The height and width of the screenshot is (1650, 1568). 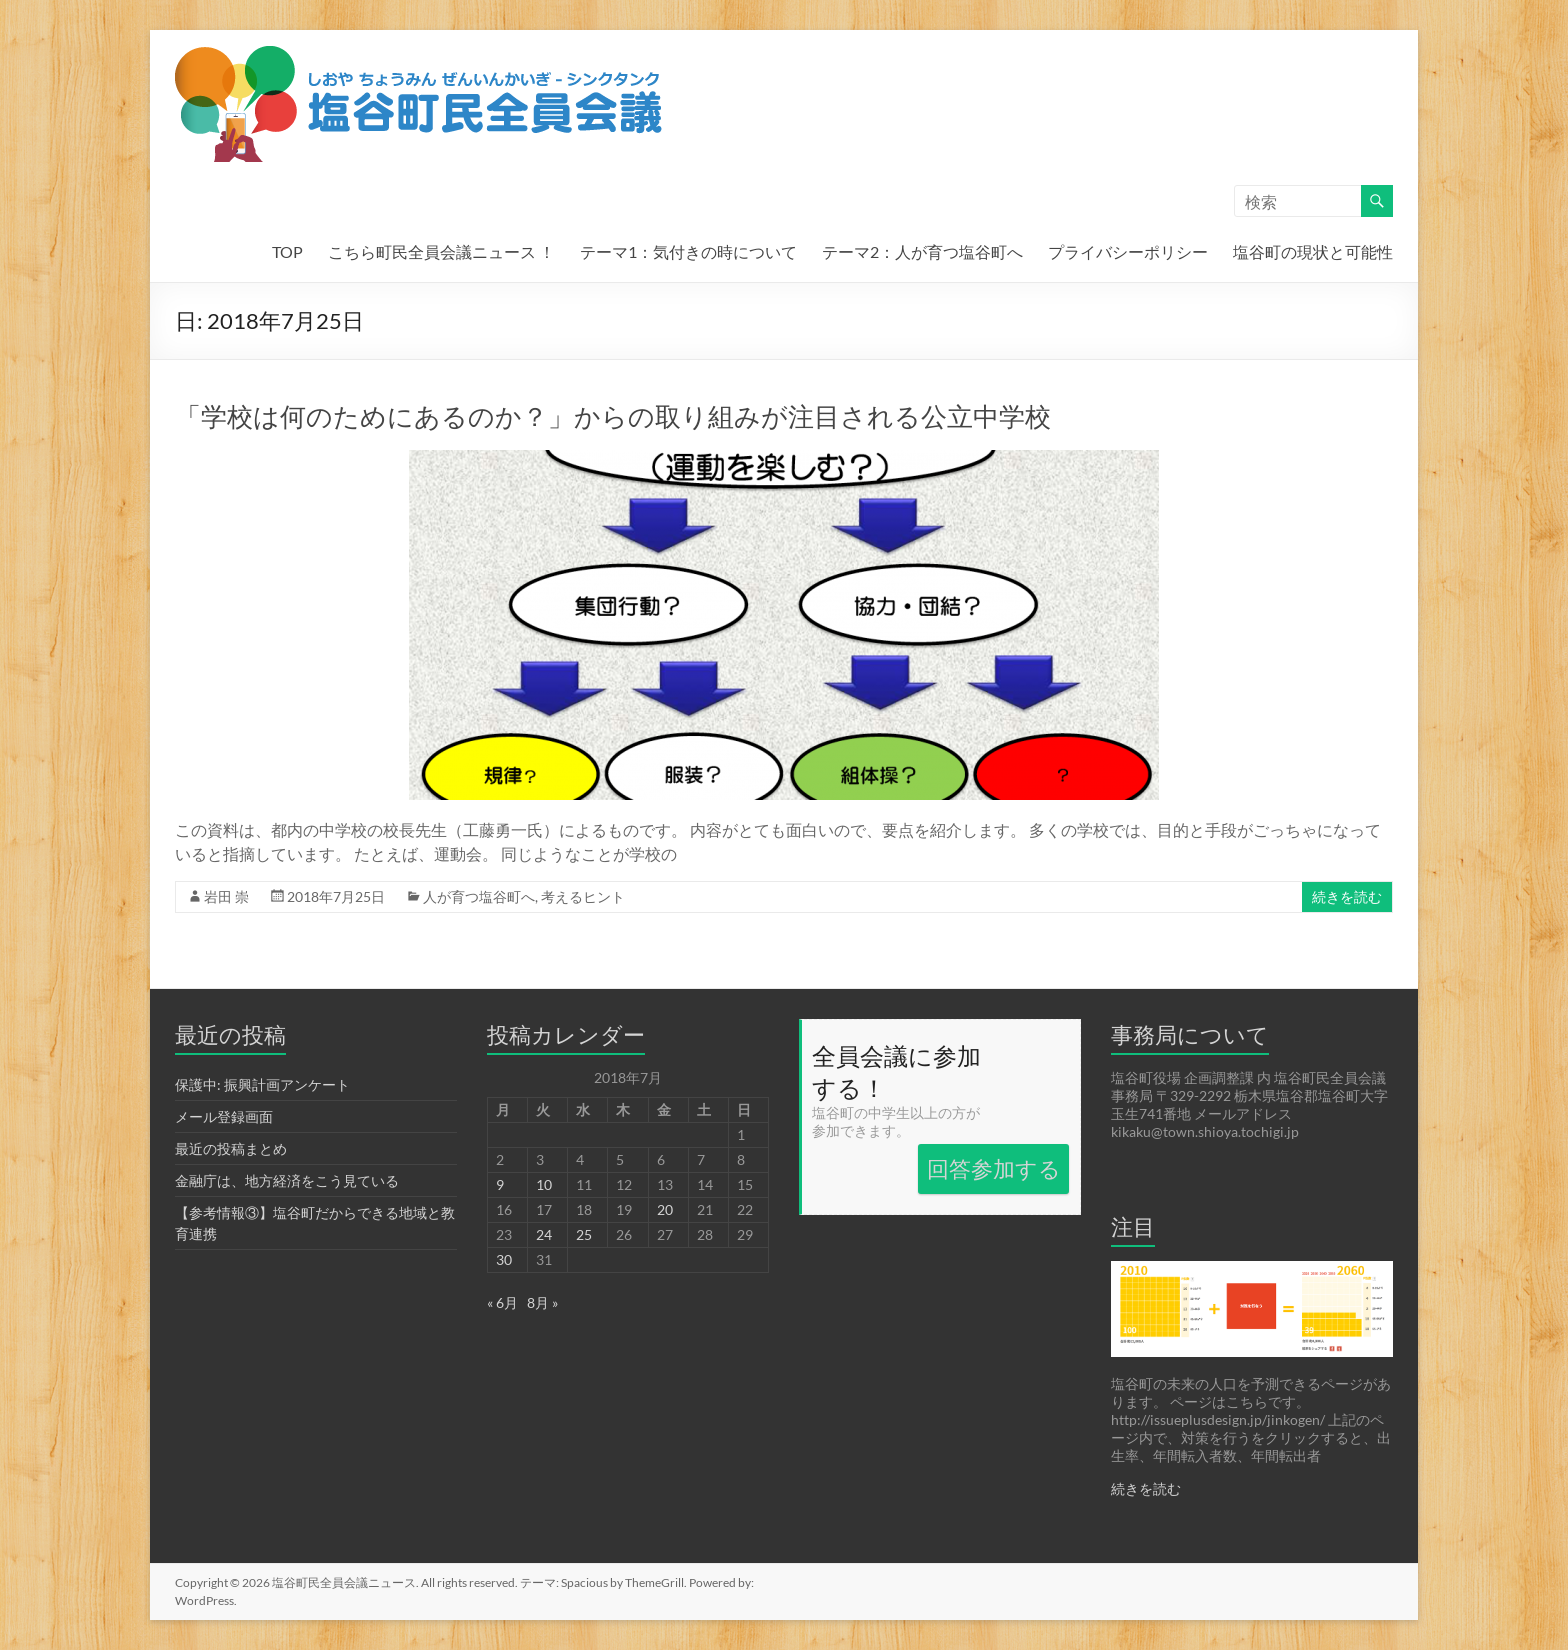 What do you see at coordinates (287, 1180) in the screenshot?
I see `金融庁は、地方経済をこう見ている` at bounding box center [287, 1180].